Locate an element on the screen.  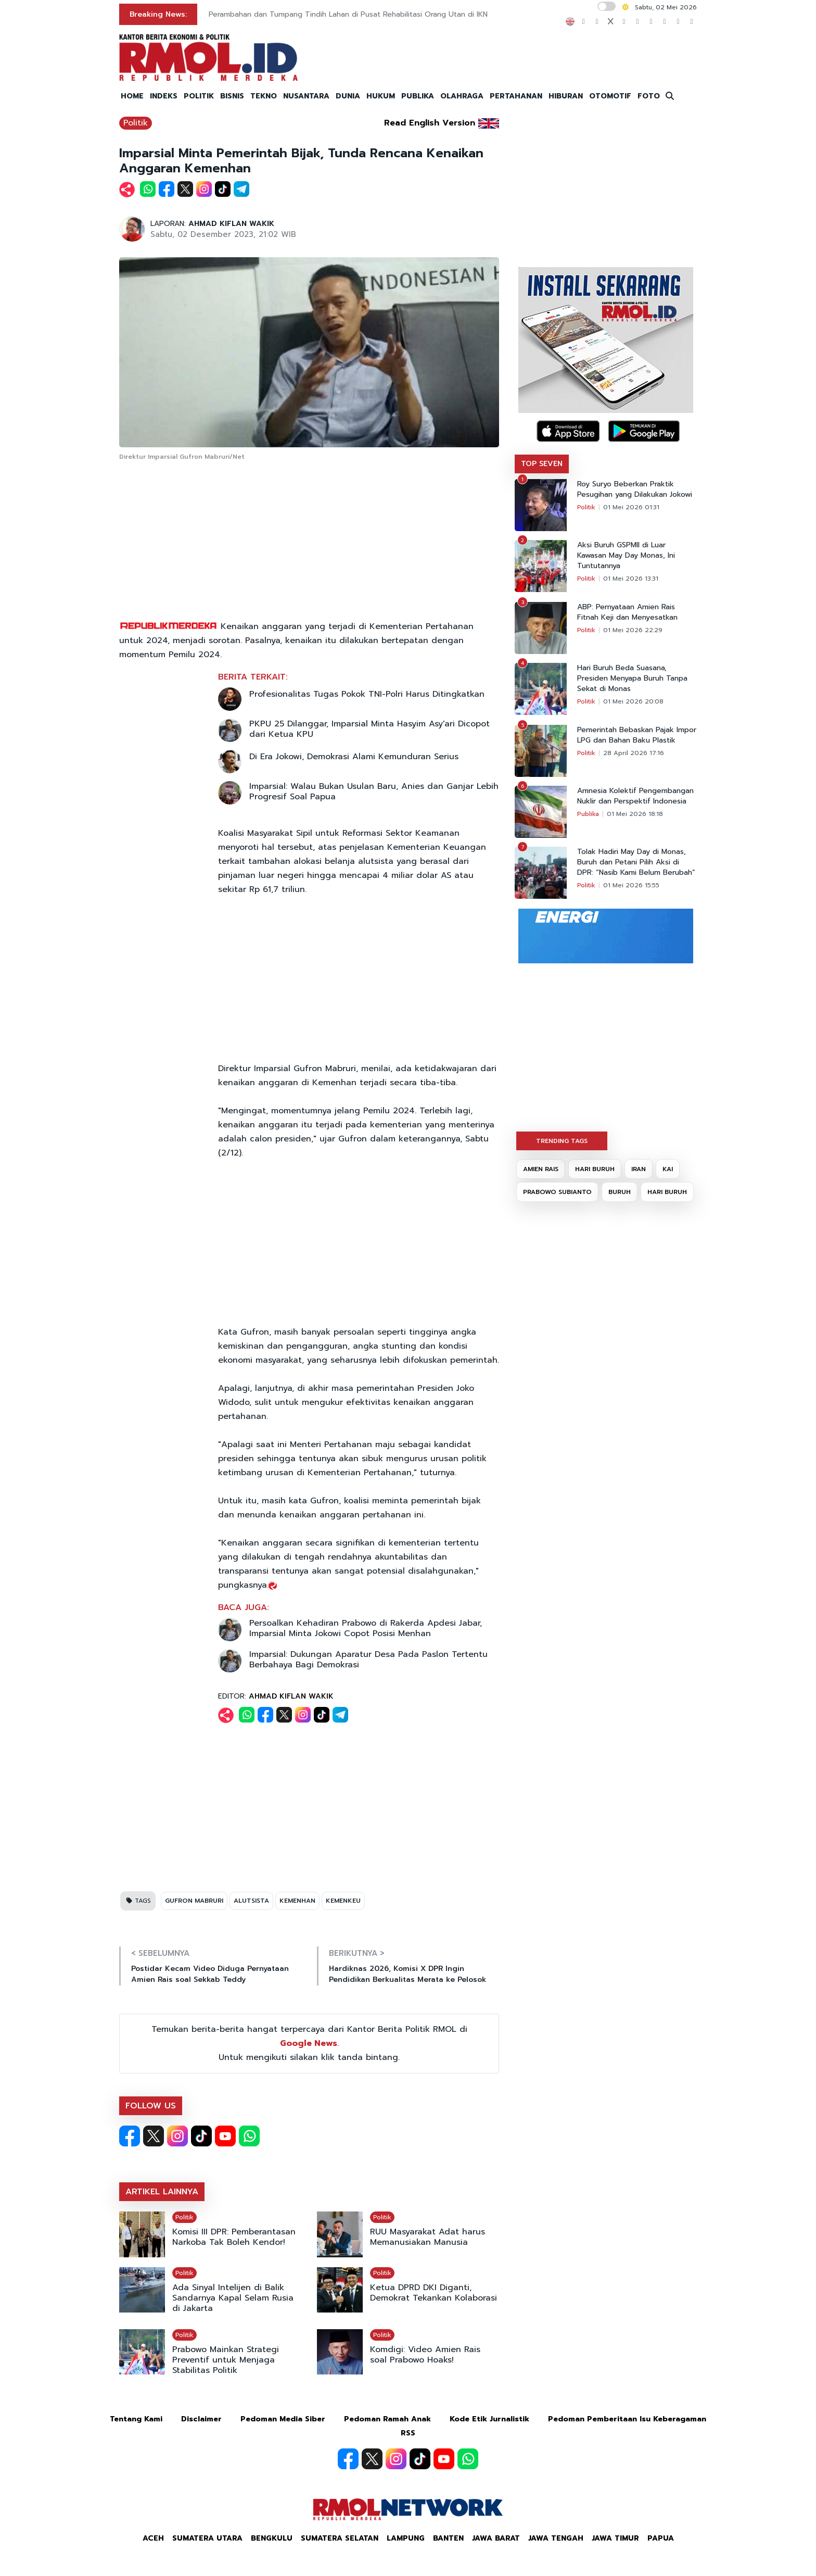
KEMENHAN is located at coordinates (297, 1900).